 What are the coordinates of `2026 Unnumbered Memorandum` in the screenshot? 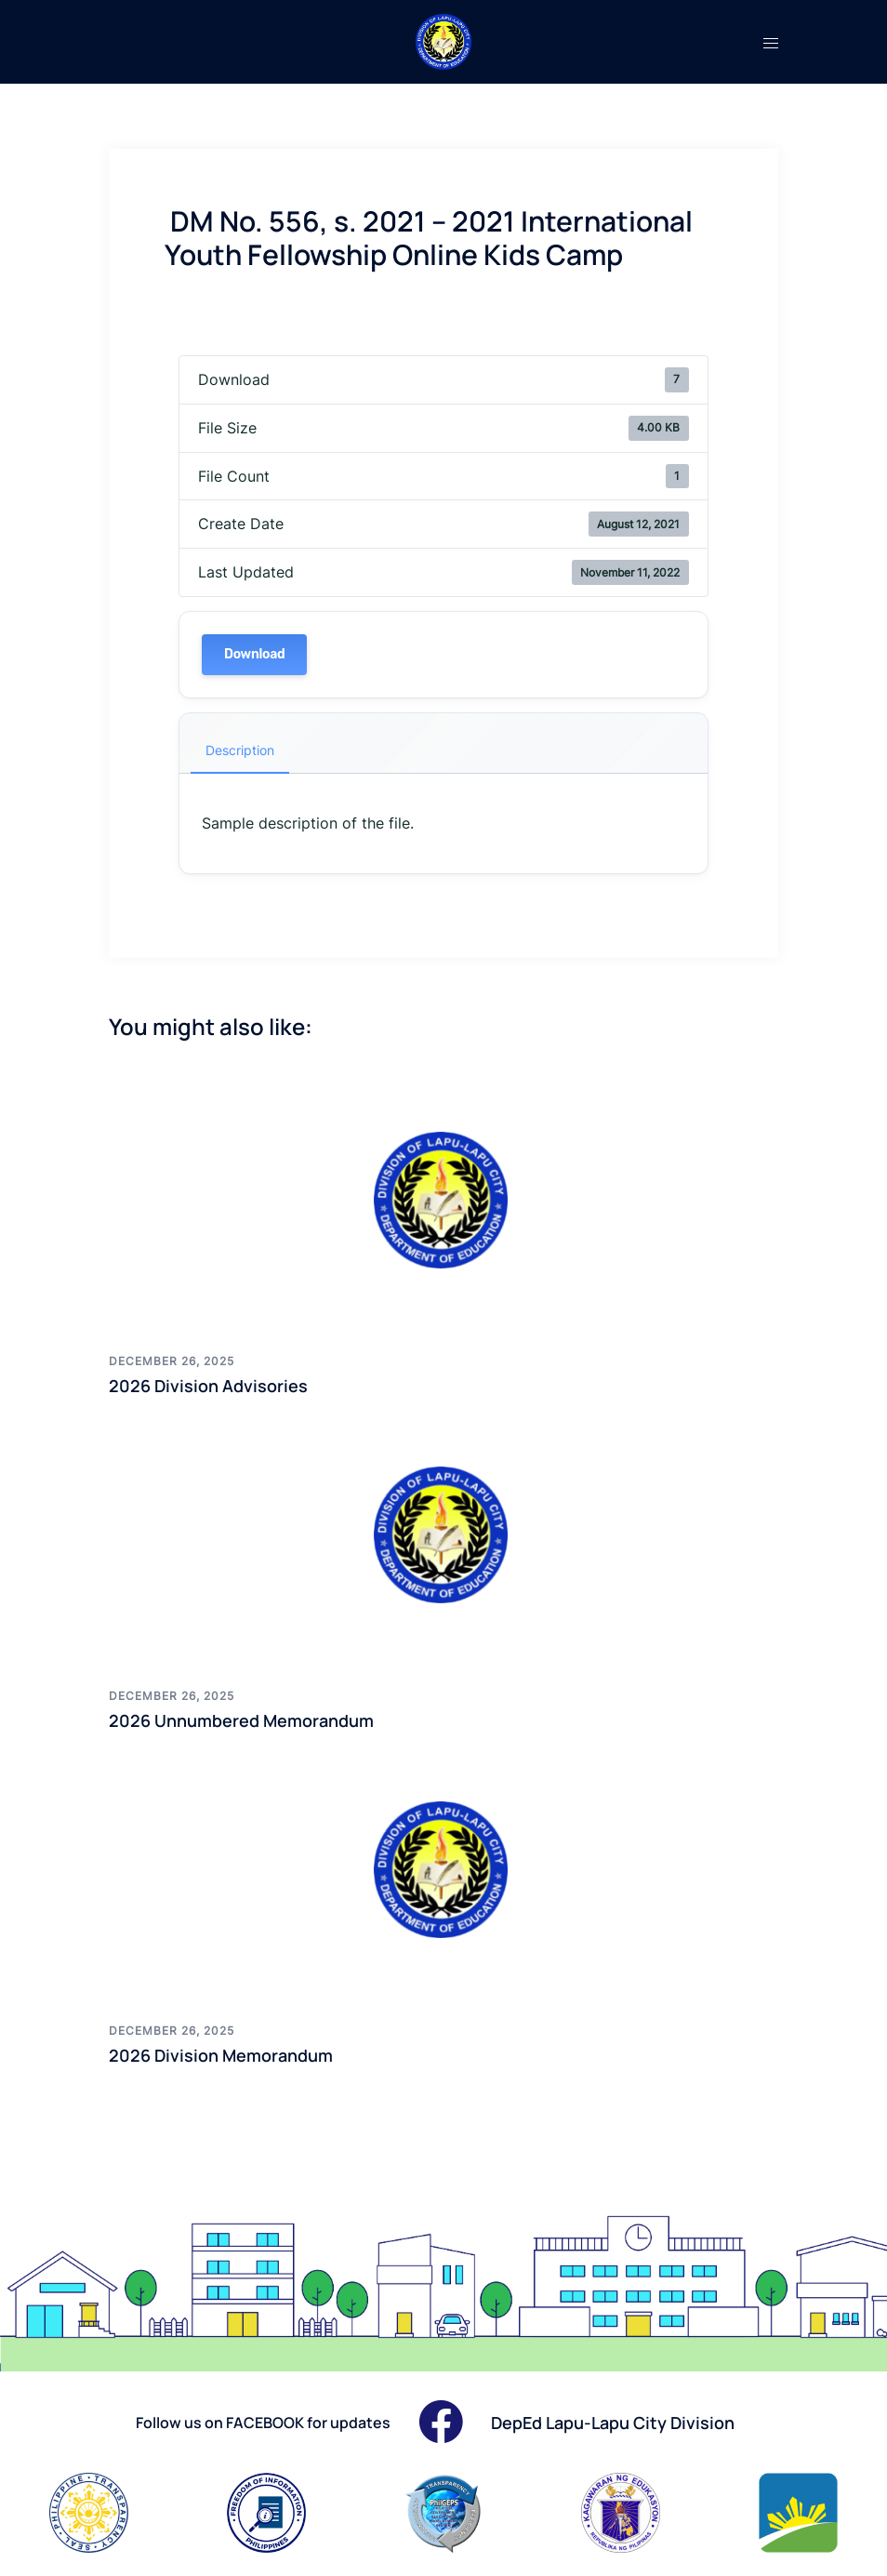 It's located at (241, 1720).